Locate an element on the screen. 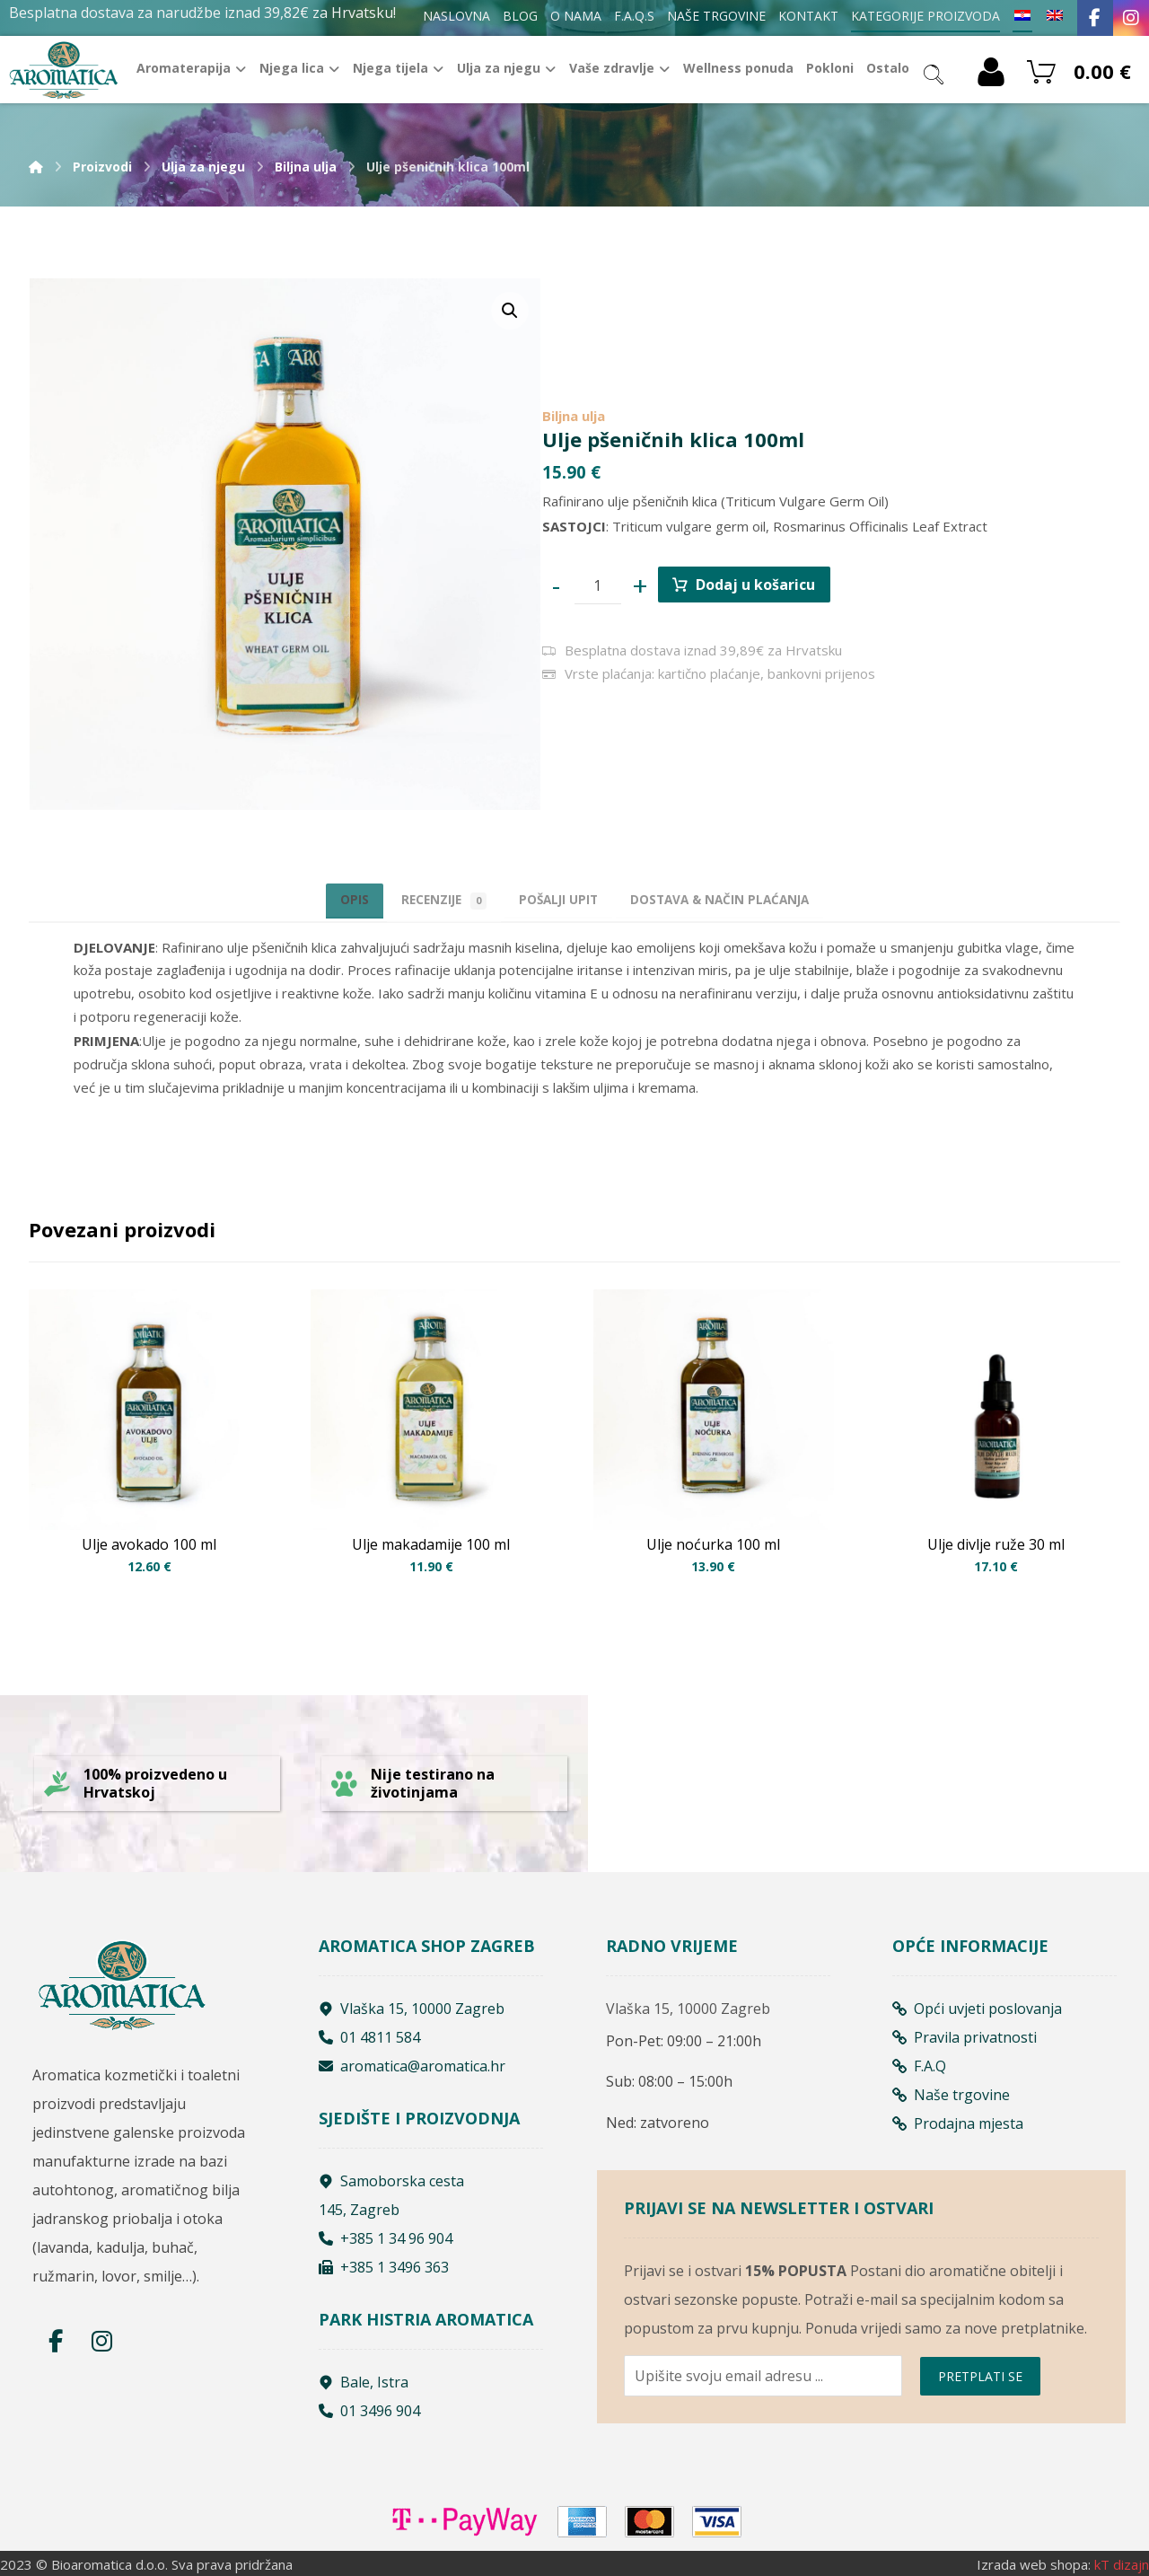 This screenshot has height=2576, width=1149. +385 1 3496 363 is located at coordinates (384, 2263).